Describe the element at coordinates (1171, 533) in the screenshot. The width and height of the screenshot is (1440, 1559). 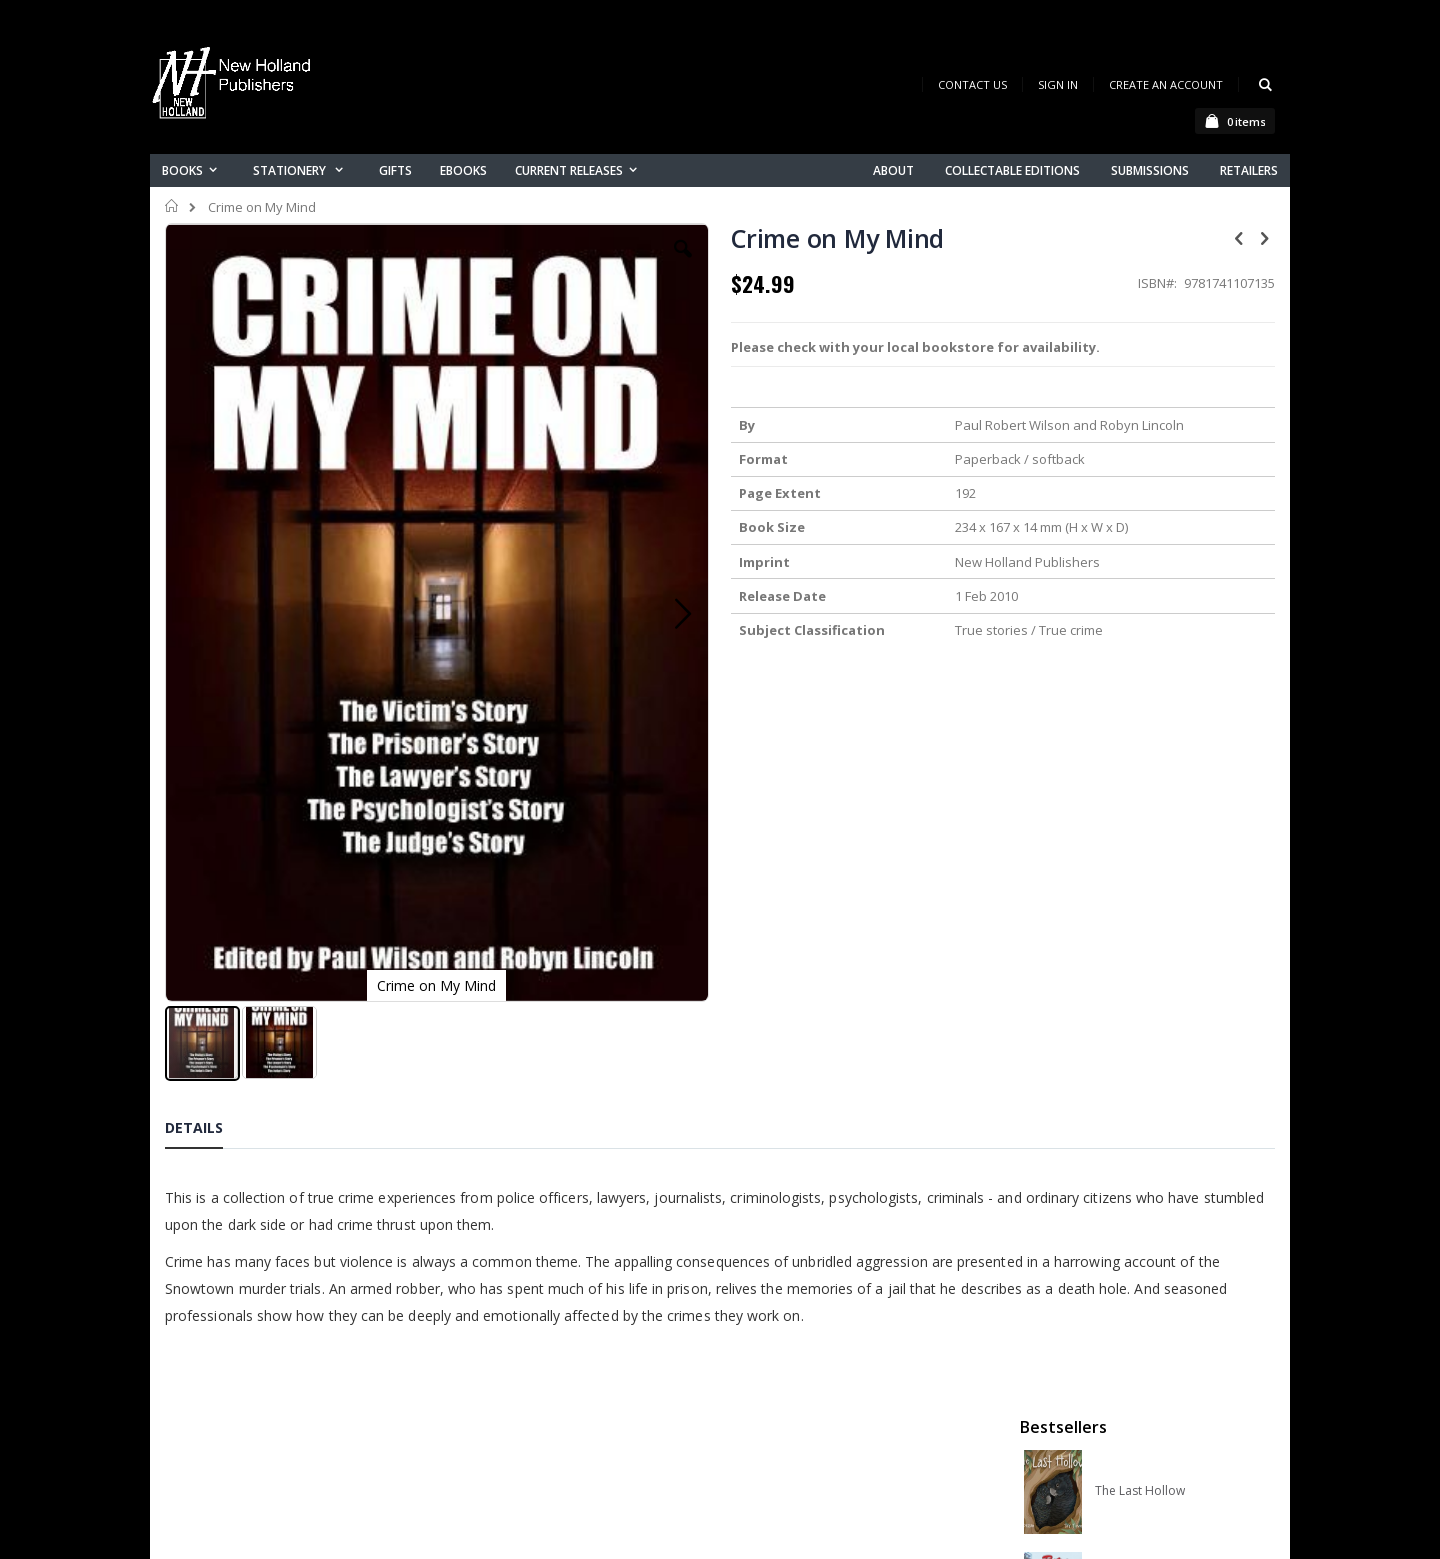
I see `Orchid Species of the World` at that location.